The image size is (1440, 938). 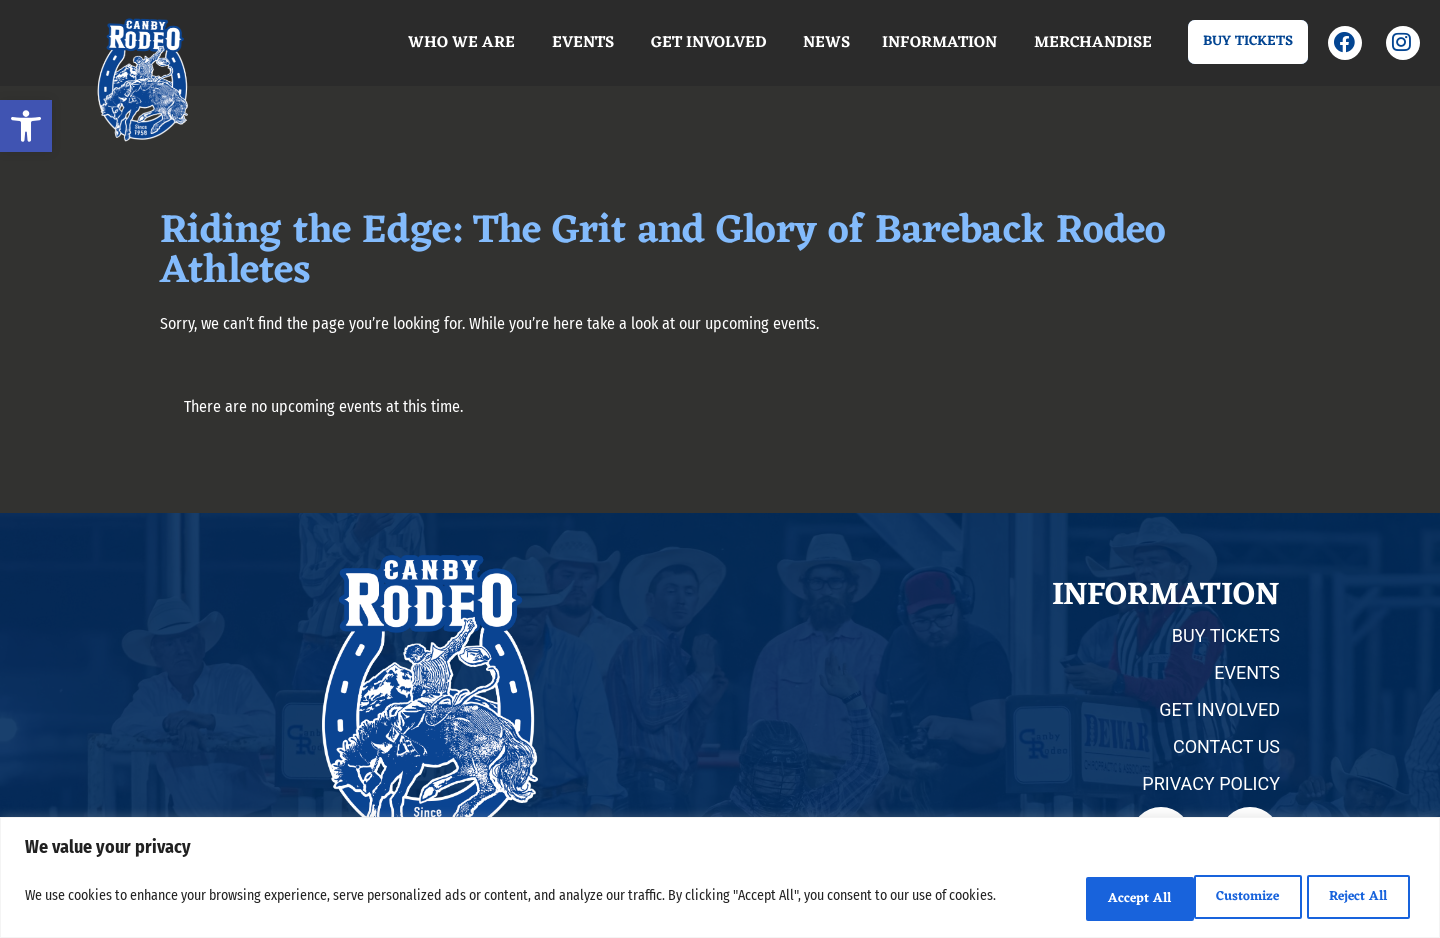 I want to click on EVENTS, so click(x=1247, y=672).